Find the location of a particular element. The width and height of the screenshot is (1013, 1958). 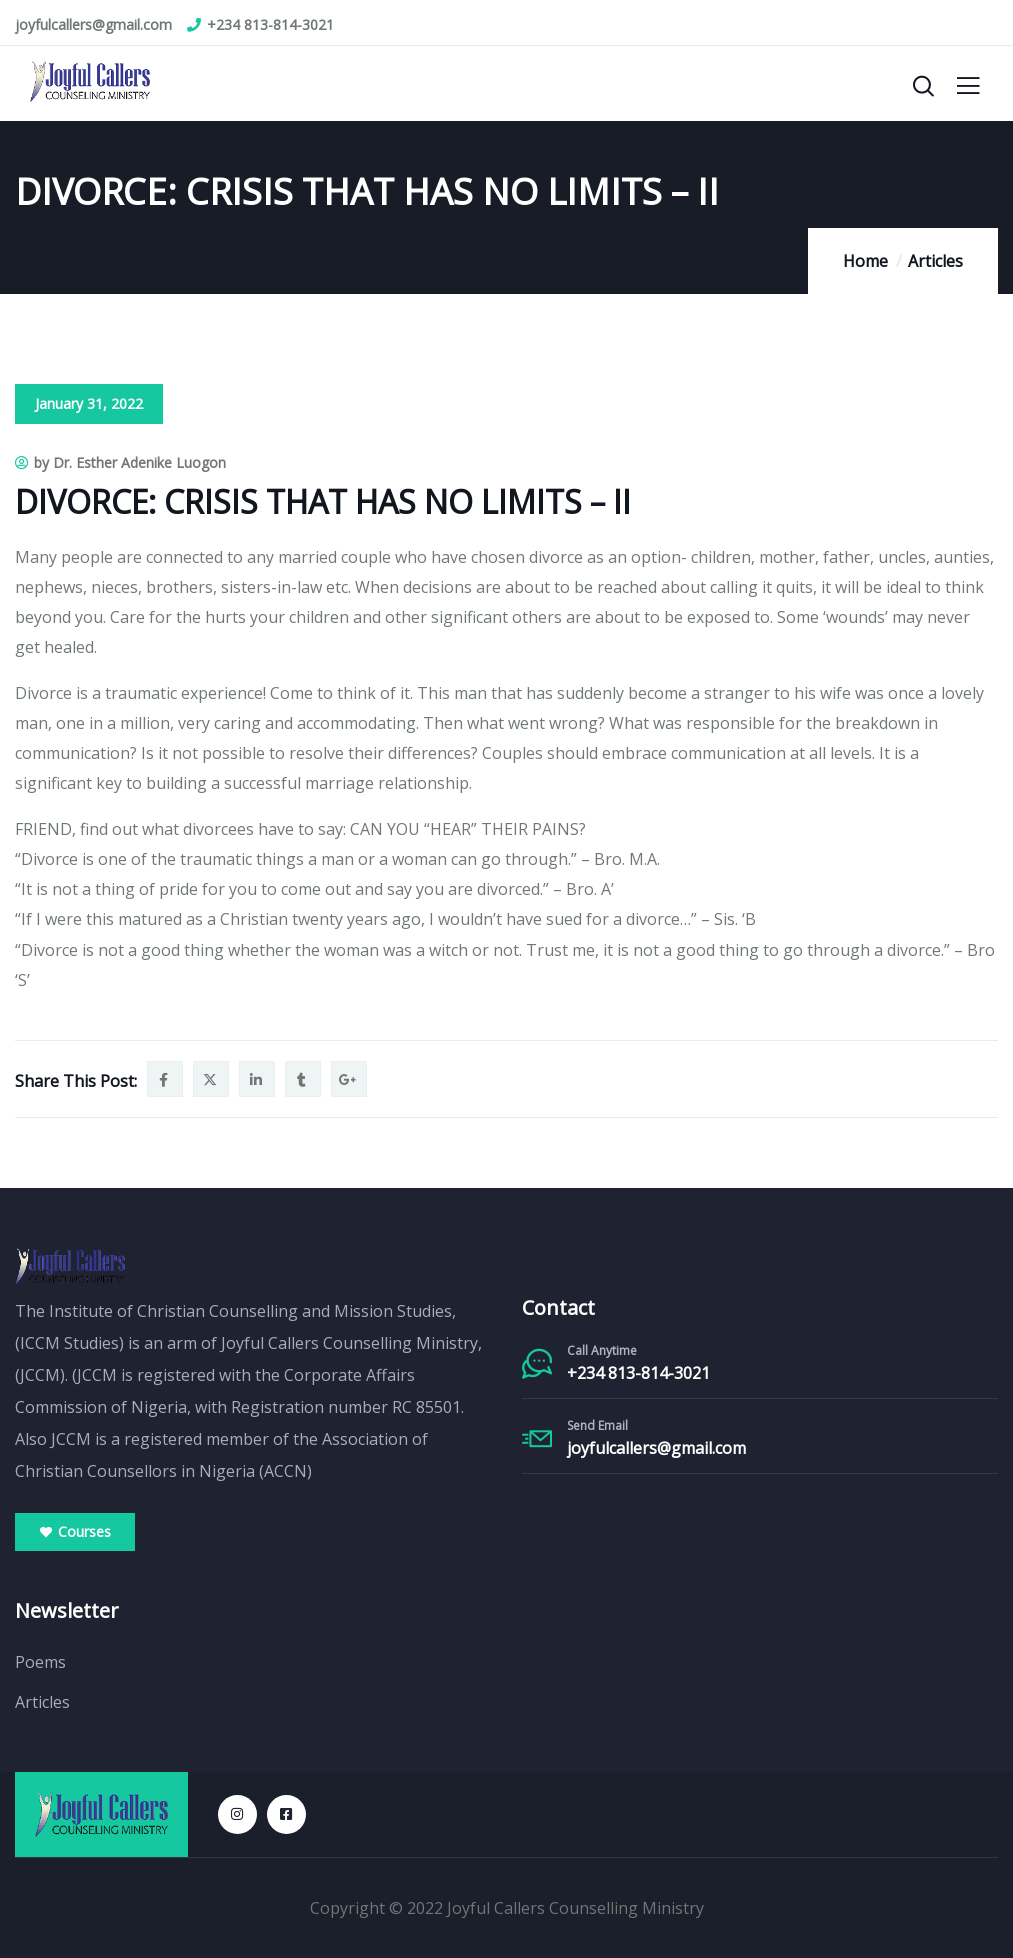

Home is located at coordinates (865, 261).